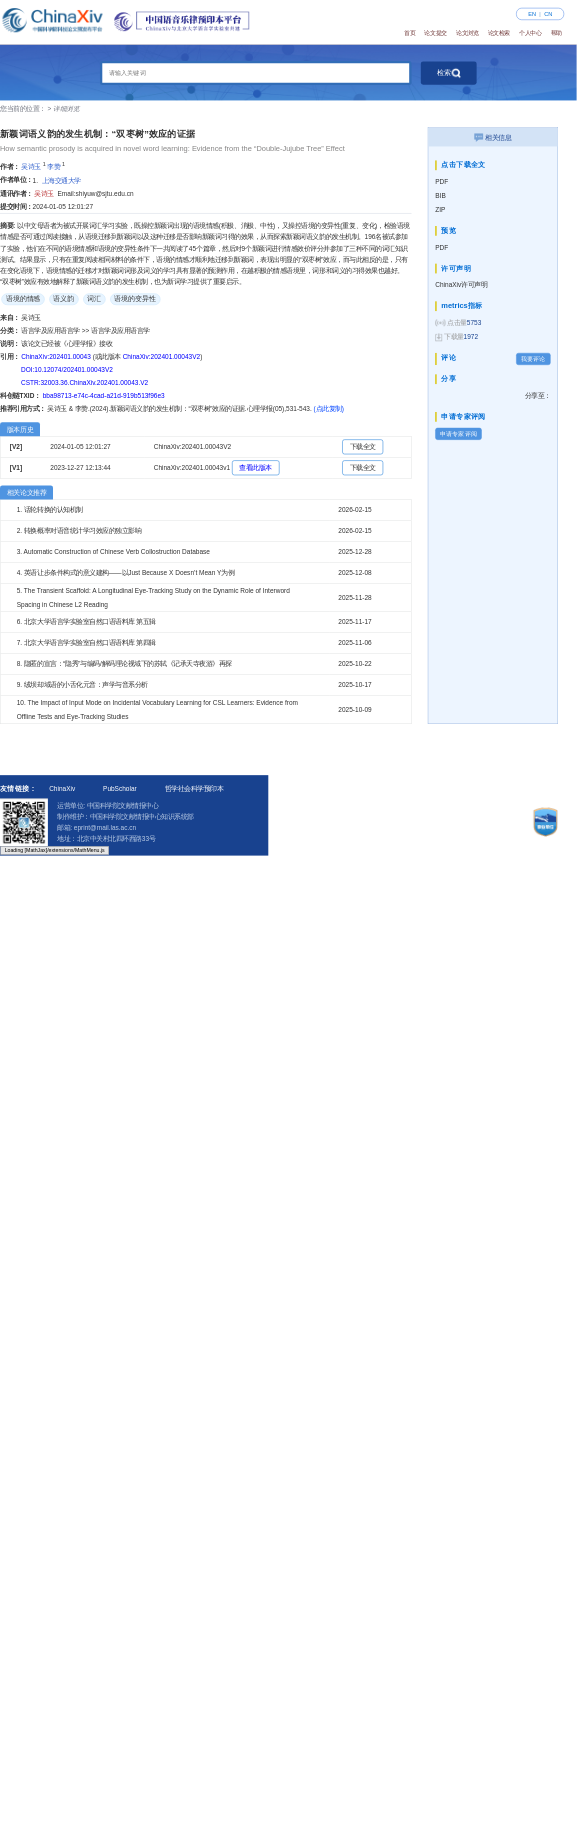 The height and width of the screenshot is (1840, 577). Describe the element at coordinates (23, 299) in the screenshot. I see `语境的情感` at that location.